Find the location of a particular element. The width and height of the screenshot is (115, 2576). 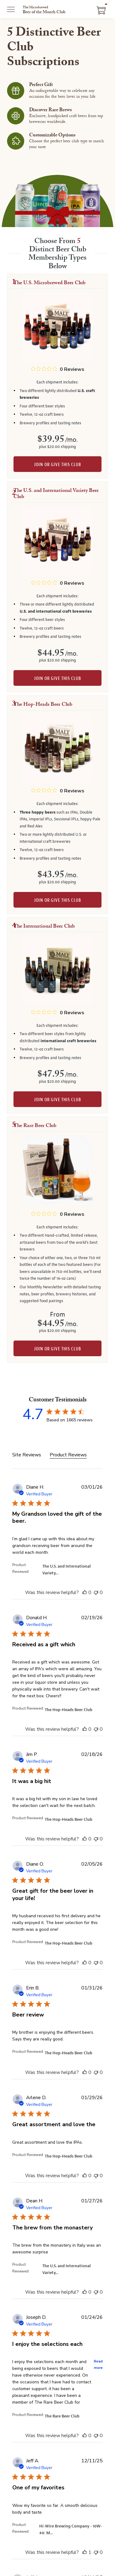

Read more [button] is located at coordinates (98, 2364).